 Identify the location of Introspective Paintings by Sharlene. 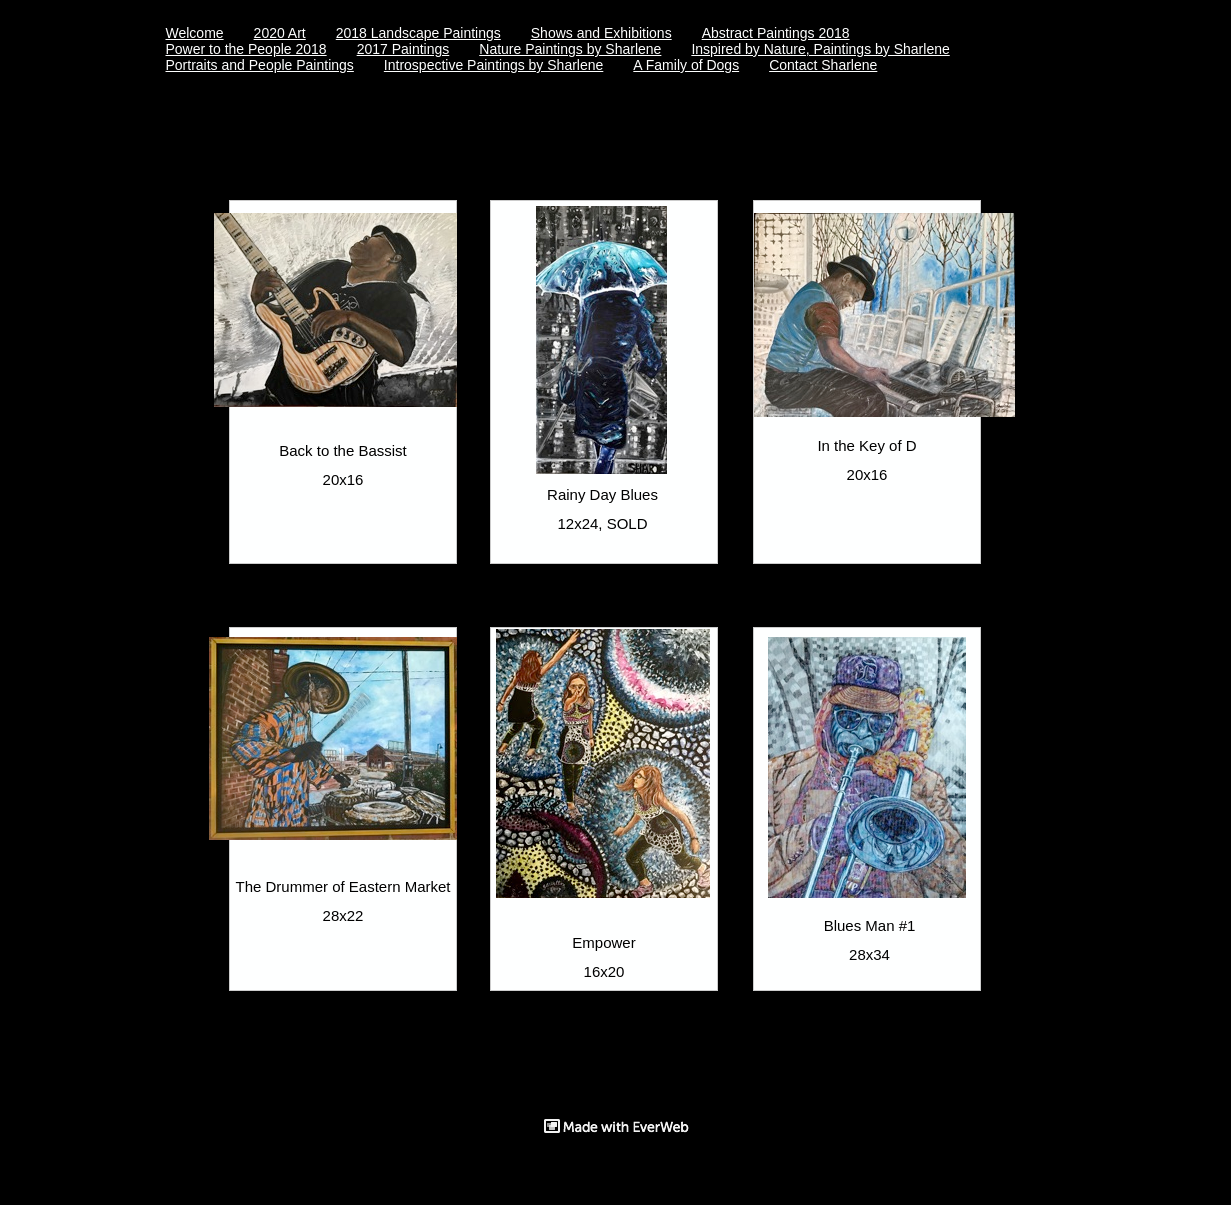
(493, 65).